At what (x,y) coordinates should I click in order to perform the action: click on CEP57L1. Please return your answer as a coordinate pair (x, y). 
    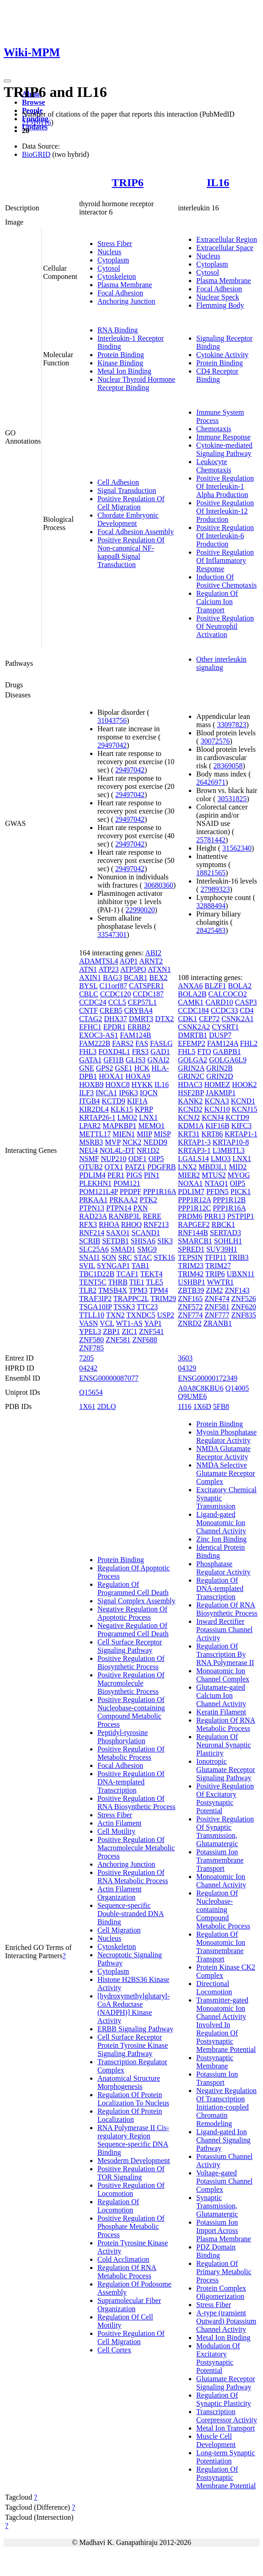
    Looking at the image, I should click on (142, 1002).